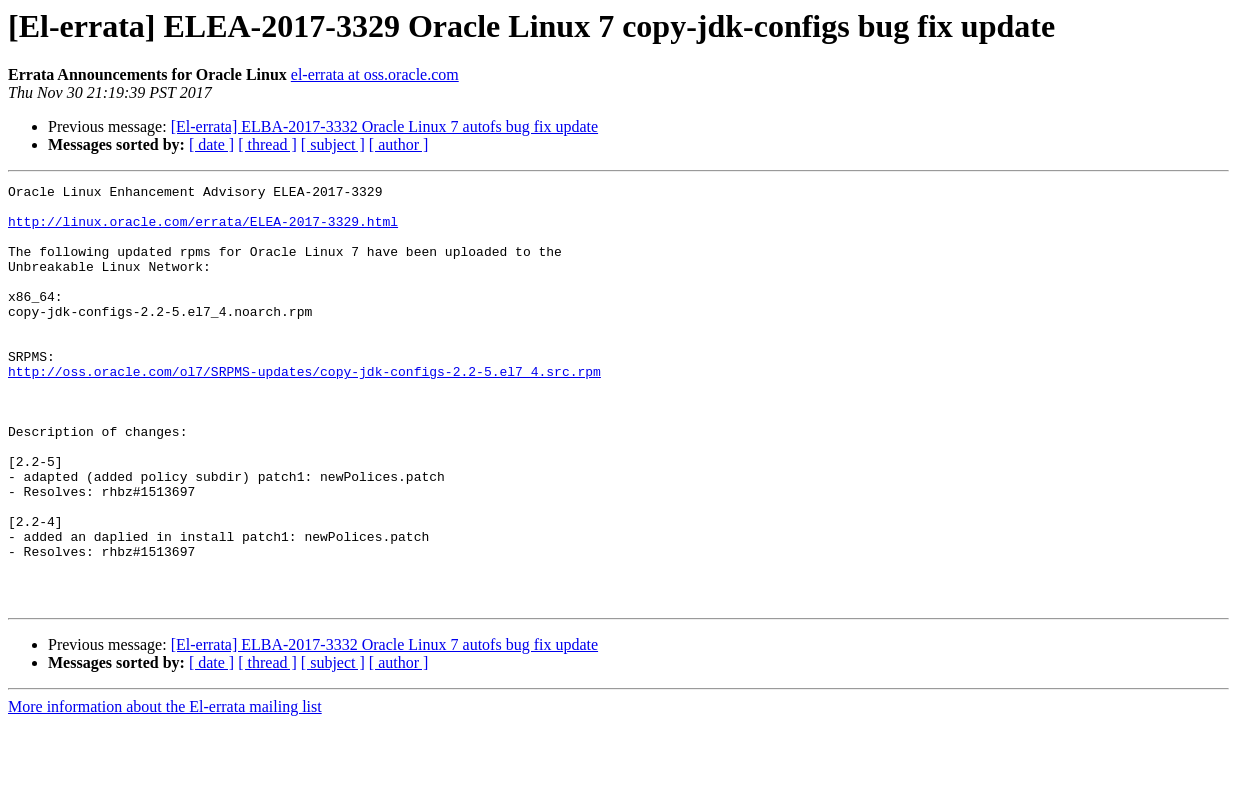 This screenshot has width=1237, height=808. What do you see at coordinates (203, 230) in the screenshot?
I see `http://linux.oracle.com/errata/ELEA-2017-3329.html` at bounding box center [203, 230].